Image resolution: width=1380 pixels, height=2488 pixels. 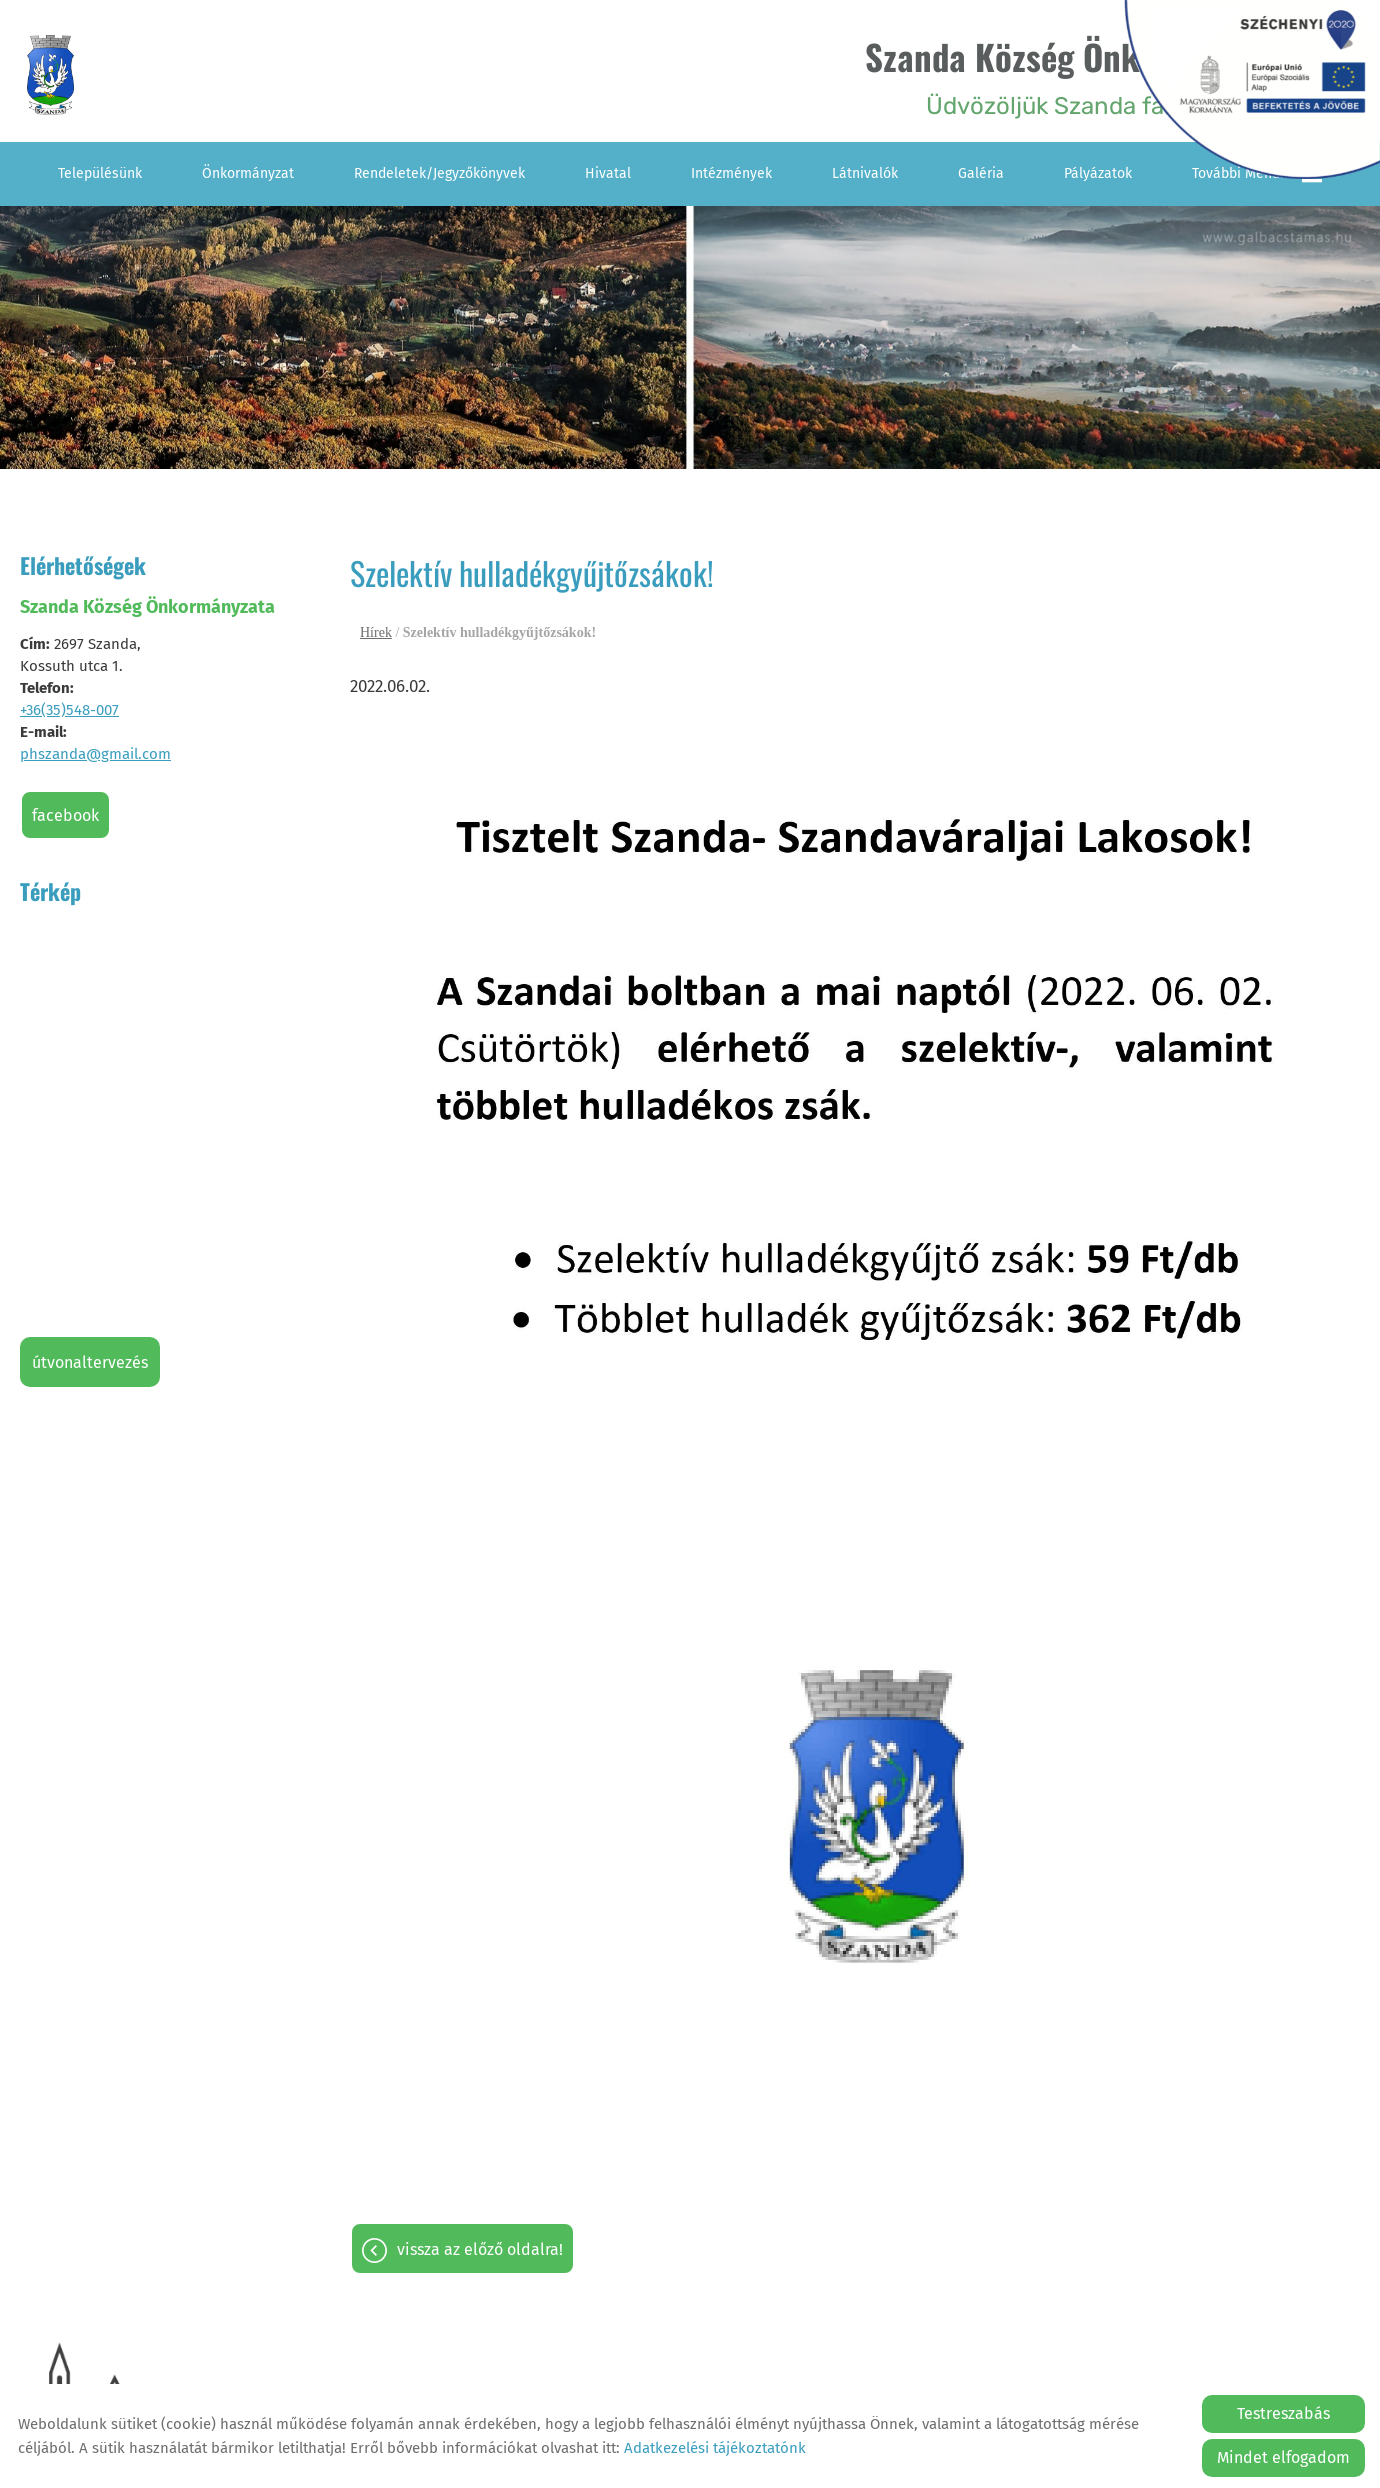 I want to click on Pályázatok, so click(x=1098, y=172).